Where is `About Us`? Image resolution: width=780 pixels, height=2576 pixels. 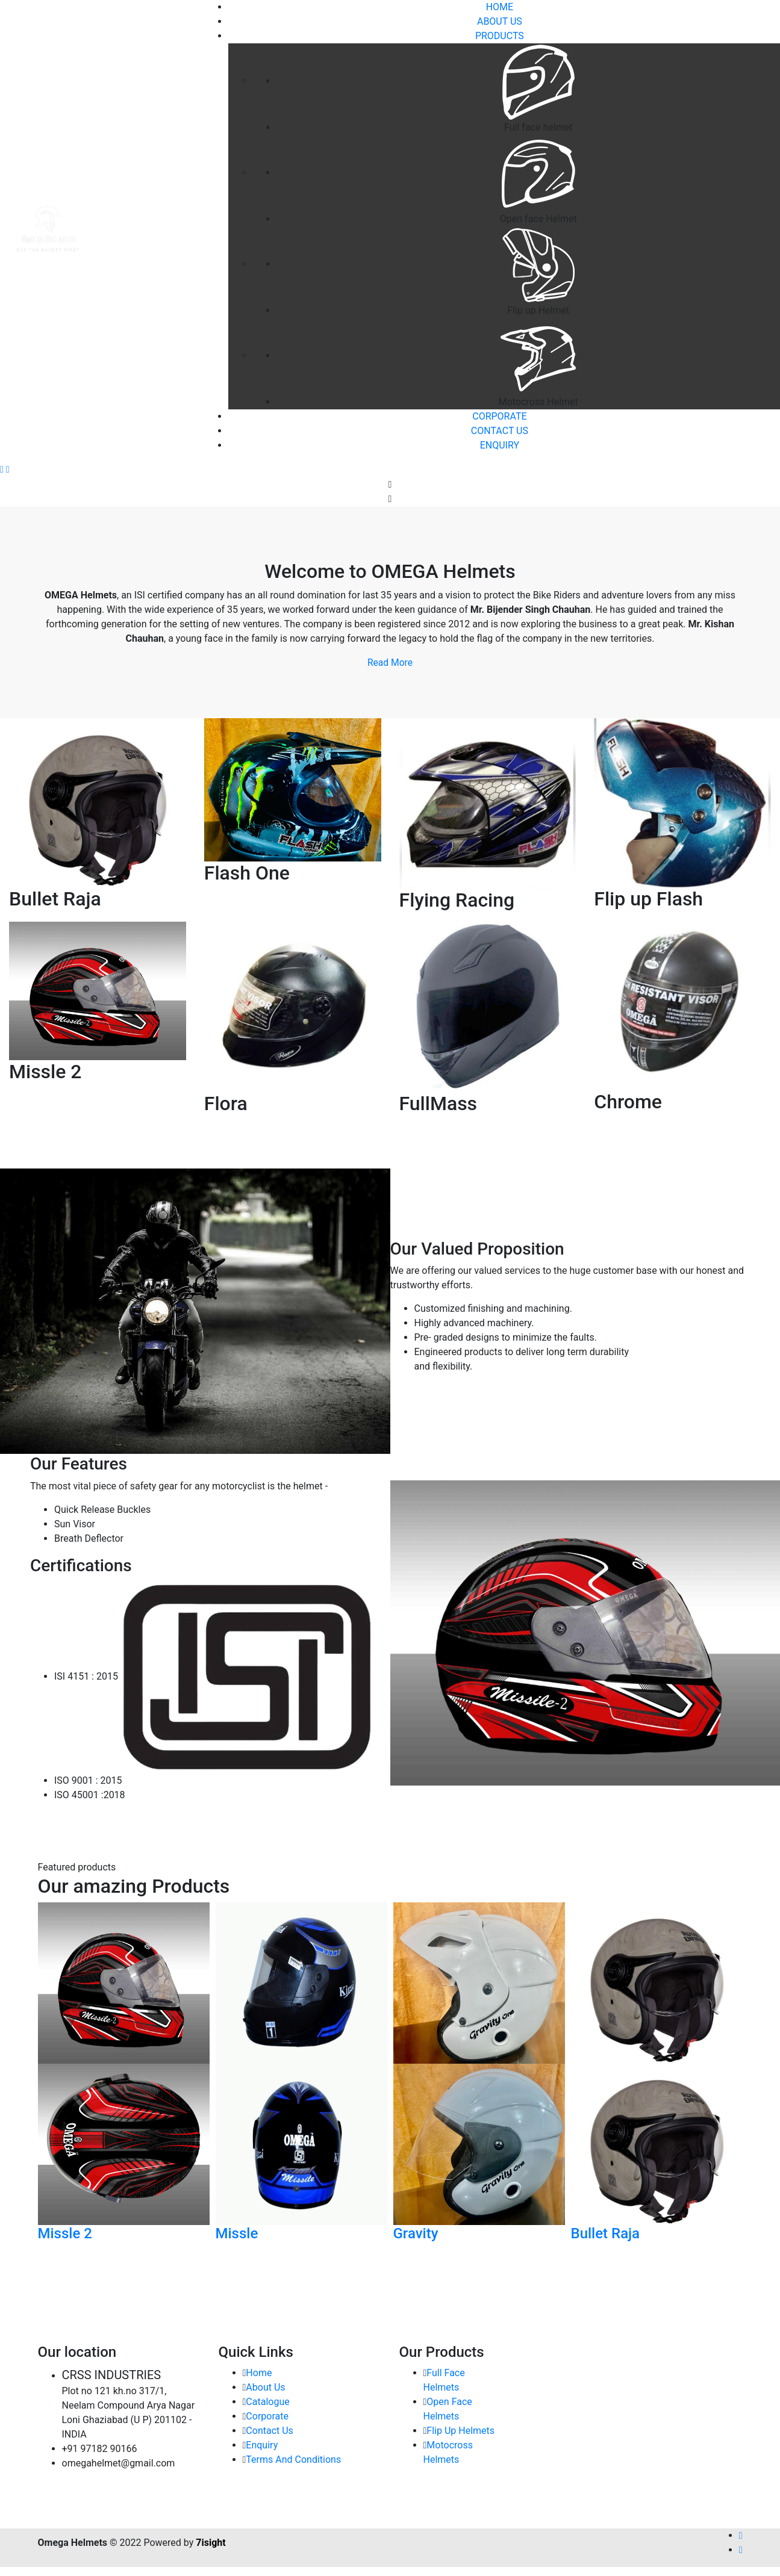 About Us is located at coordinates (499, 21).